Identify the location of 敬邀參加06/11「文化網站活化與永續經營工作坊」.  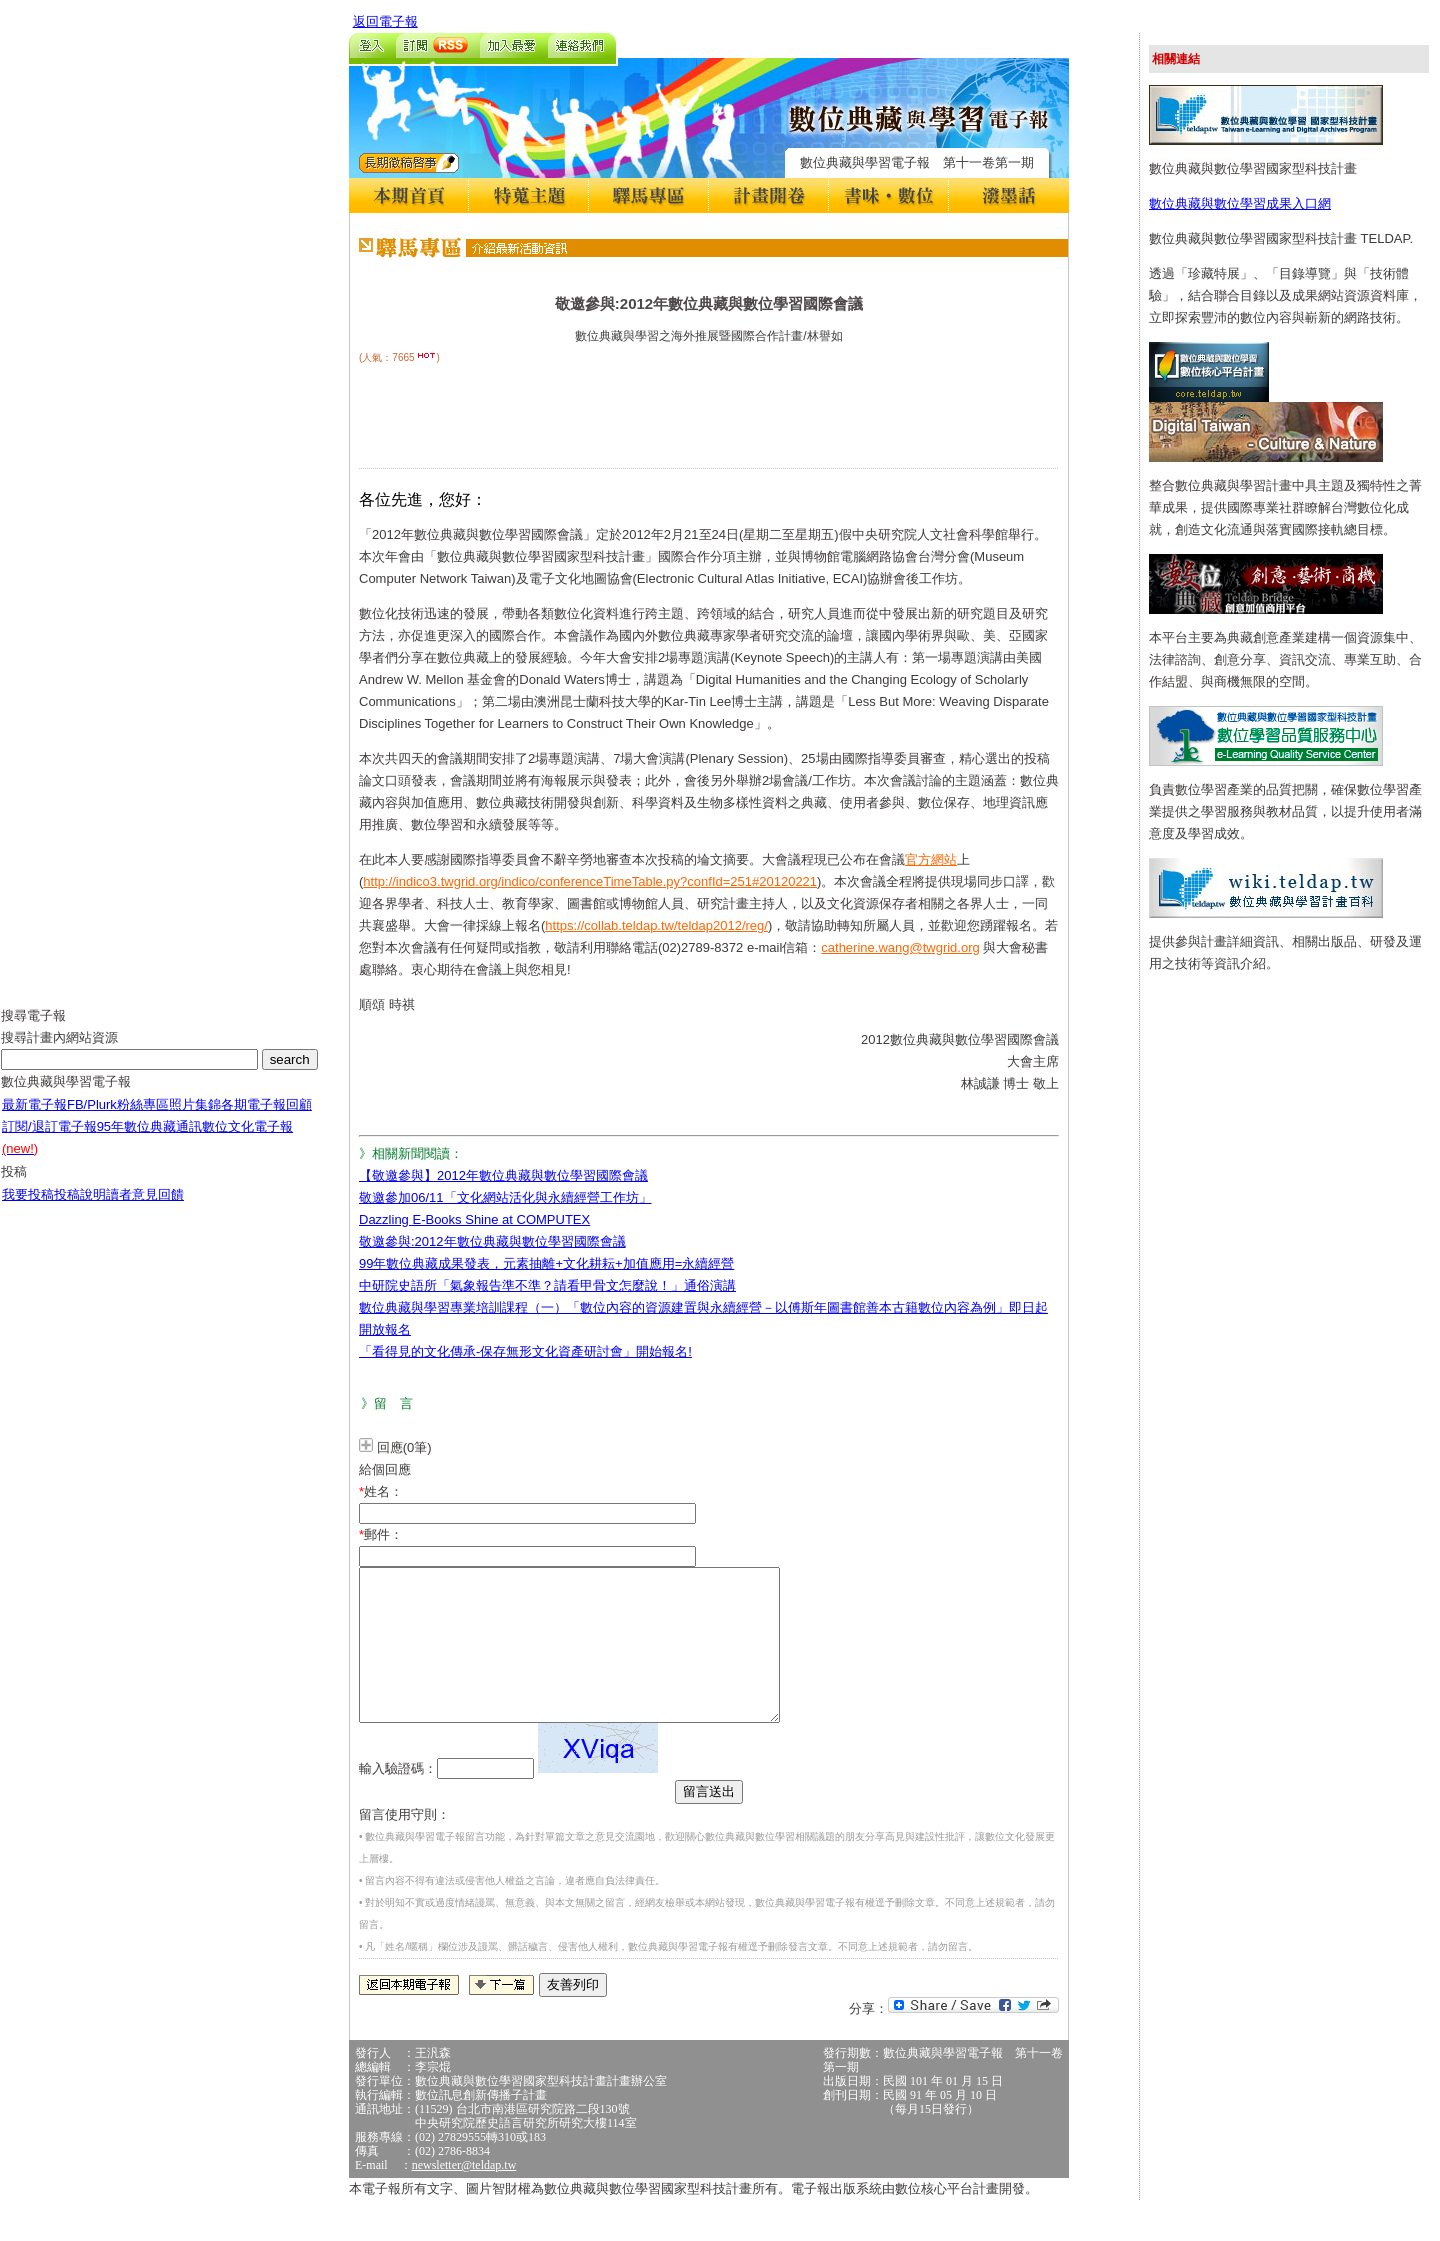
(505, 1197).